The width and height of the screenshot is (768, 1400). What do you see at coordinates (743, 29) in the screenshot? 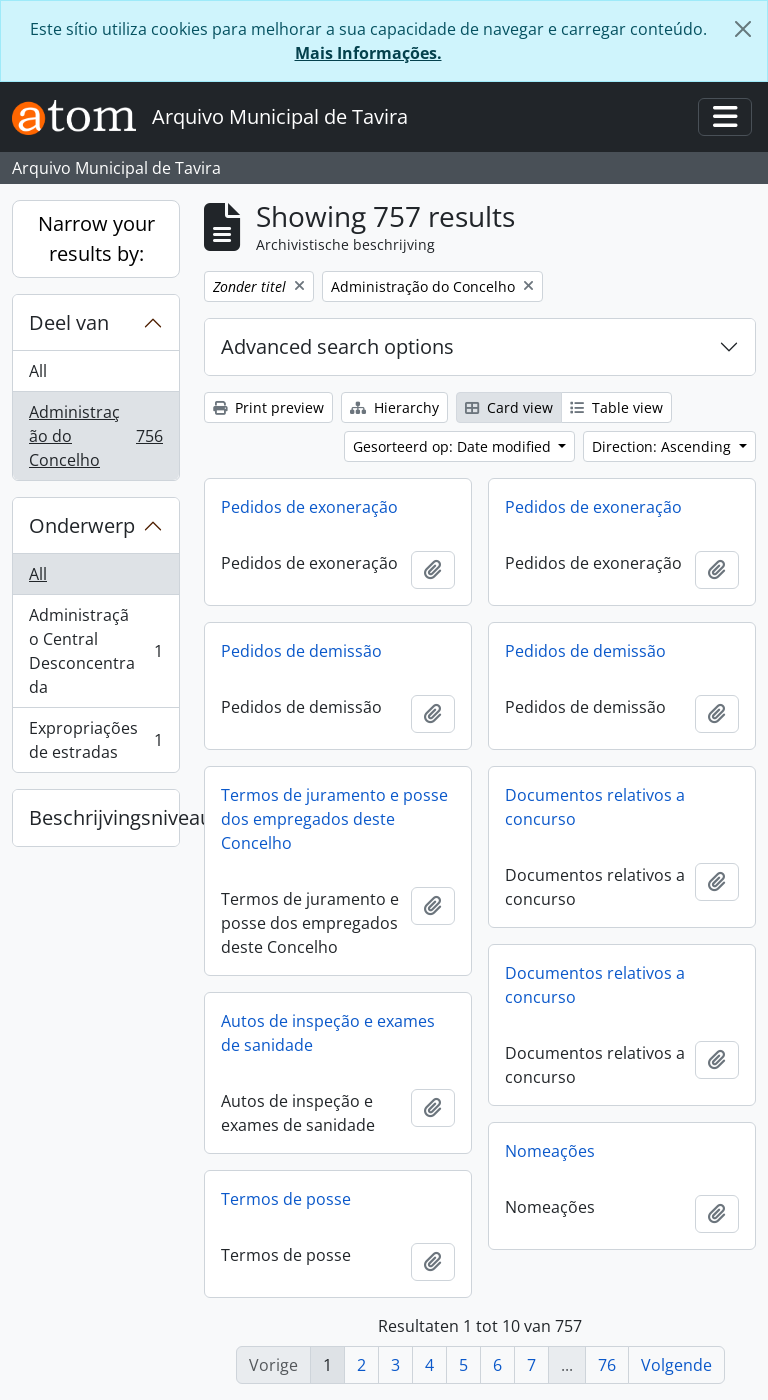
I see `[Close]` at bounding box center [743, 29].